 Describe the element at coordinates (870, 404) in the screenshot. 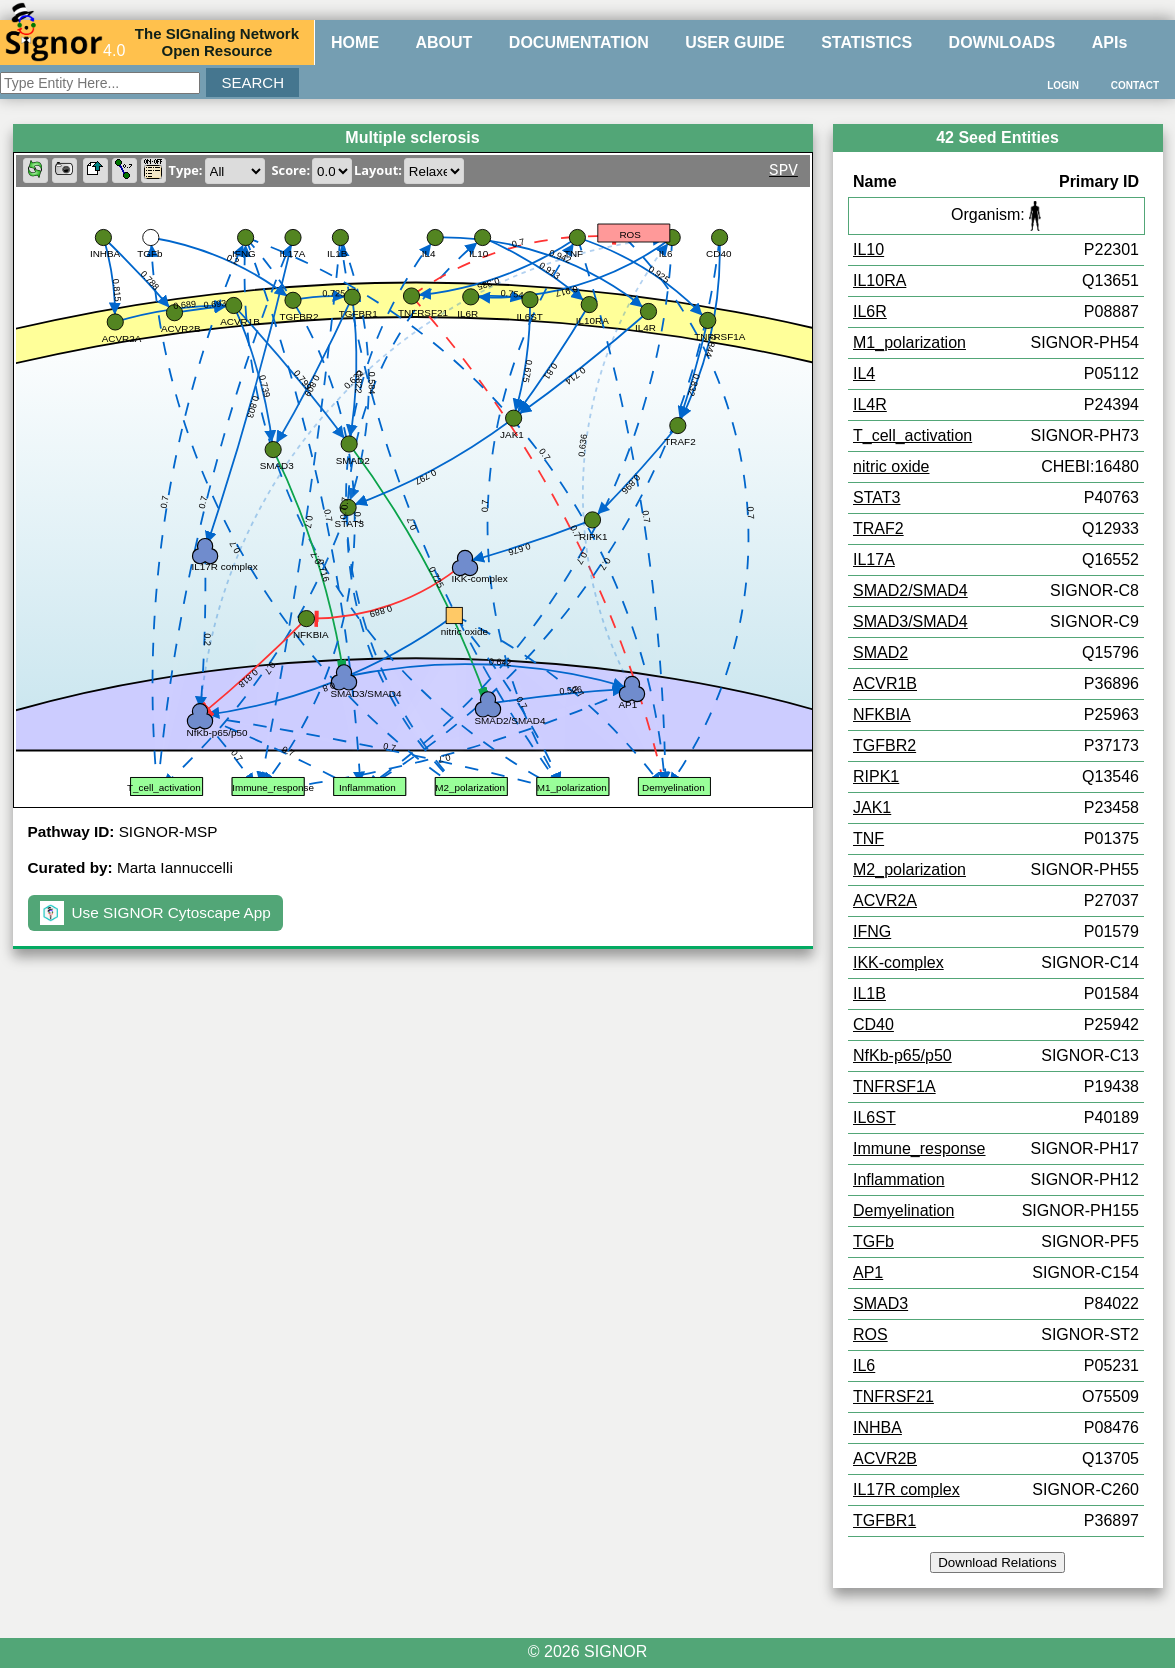

I see `IL4R` at that location.